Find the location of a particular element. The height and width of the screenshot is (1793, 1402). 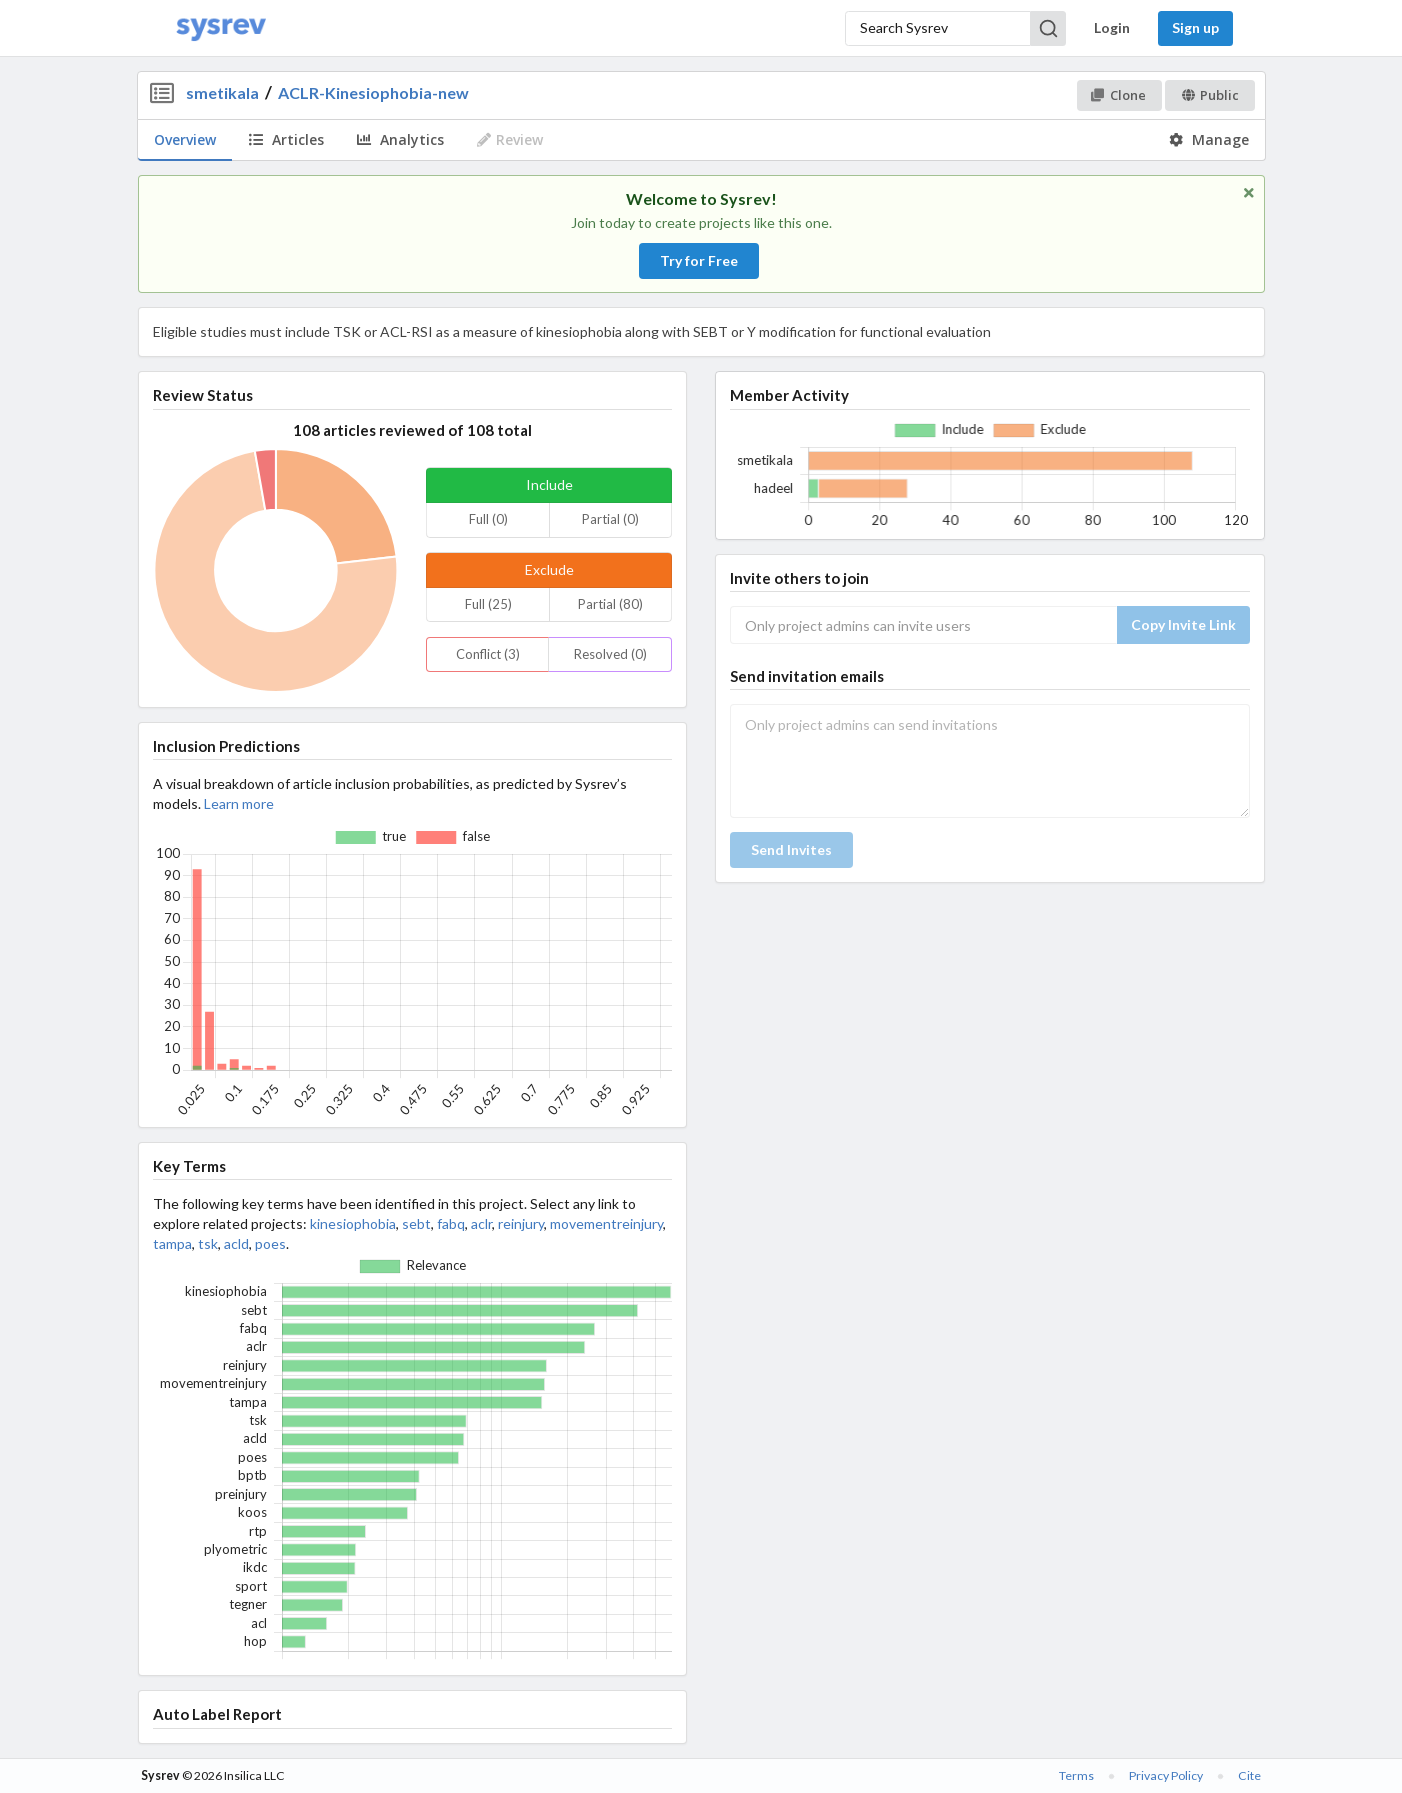

Learn more is located at coordinates (239, 803).